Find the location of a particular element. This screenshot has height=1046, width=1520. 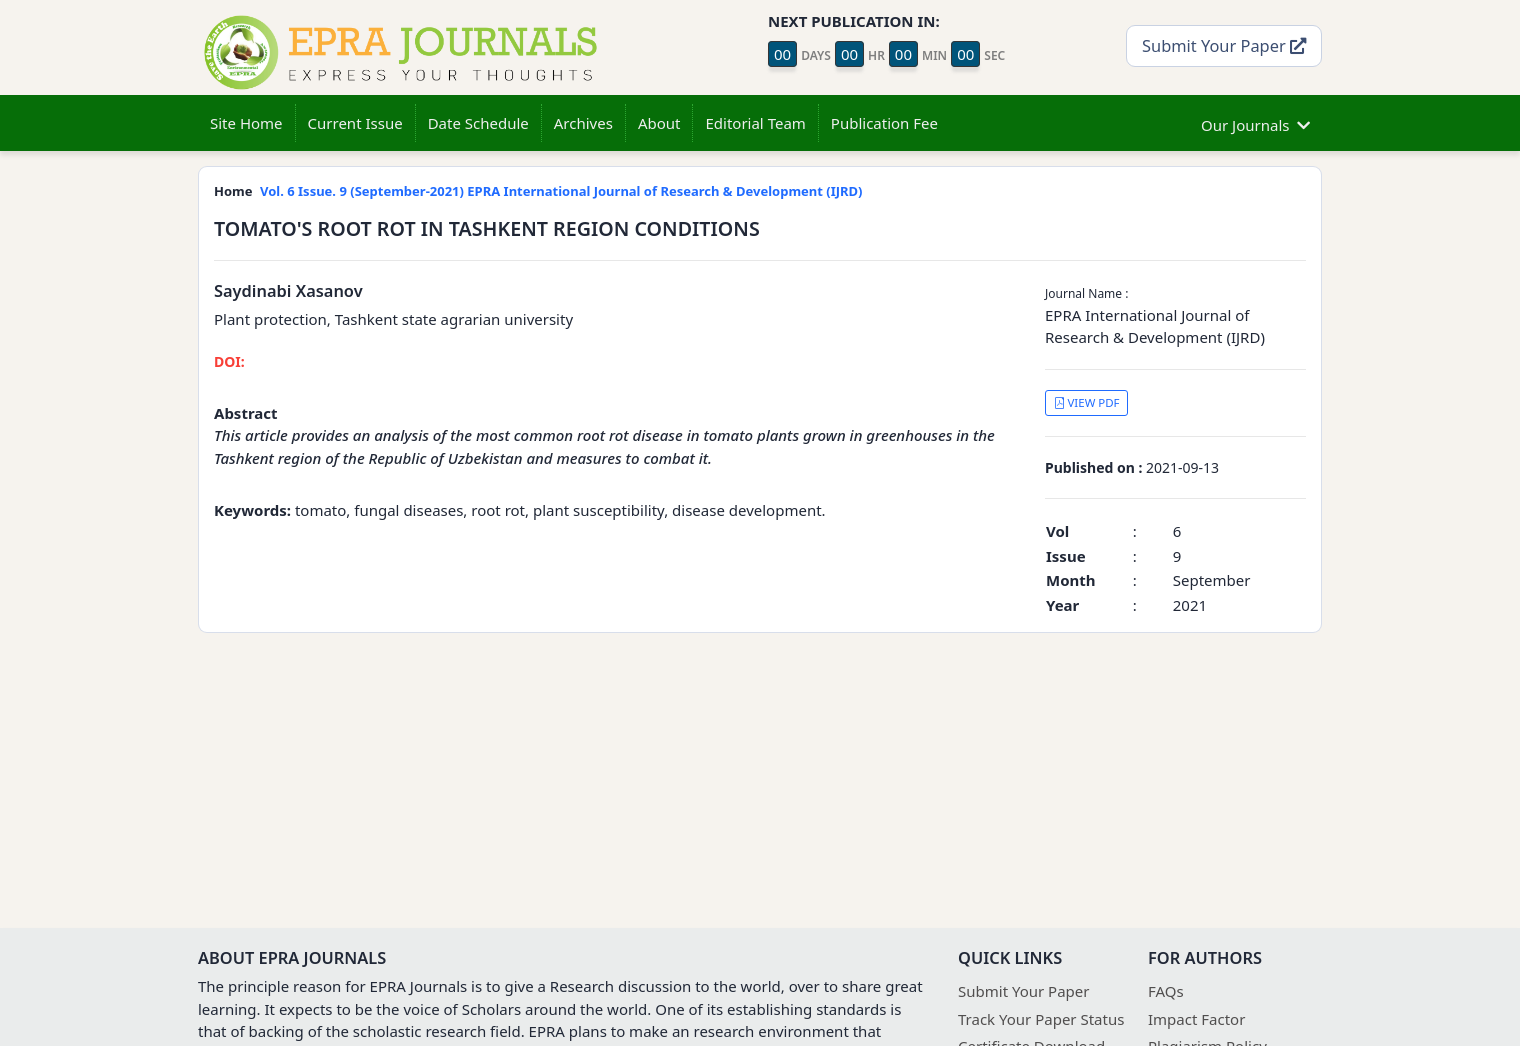

Impact Factor is located at coordinates (1196, 1019).